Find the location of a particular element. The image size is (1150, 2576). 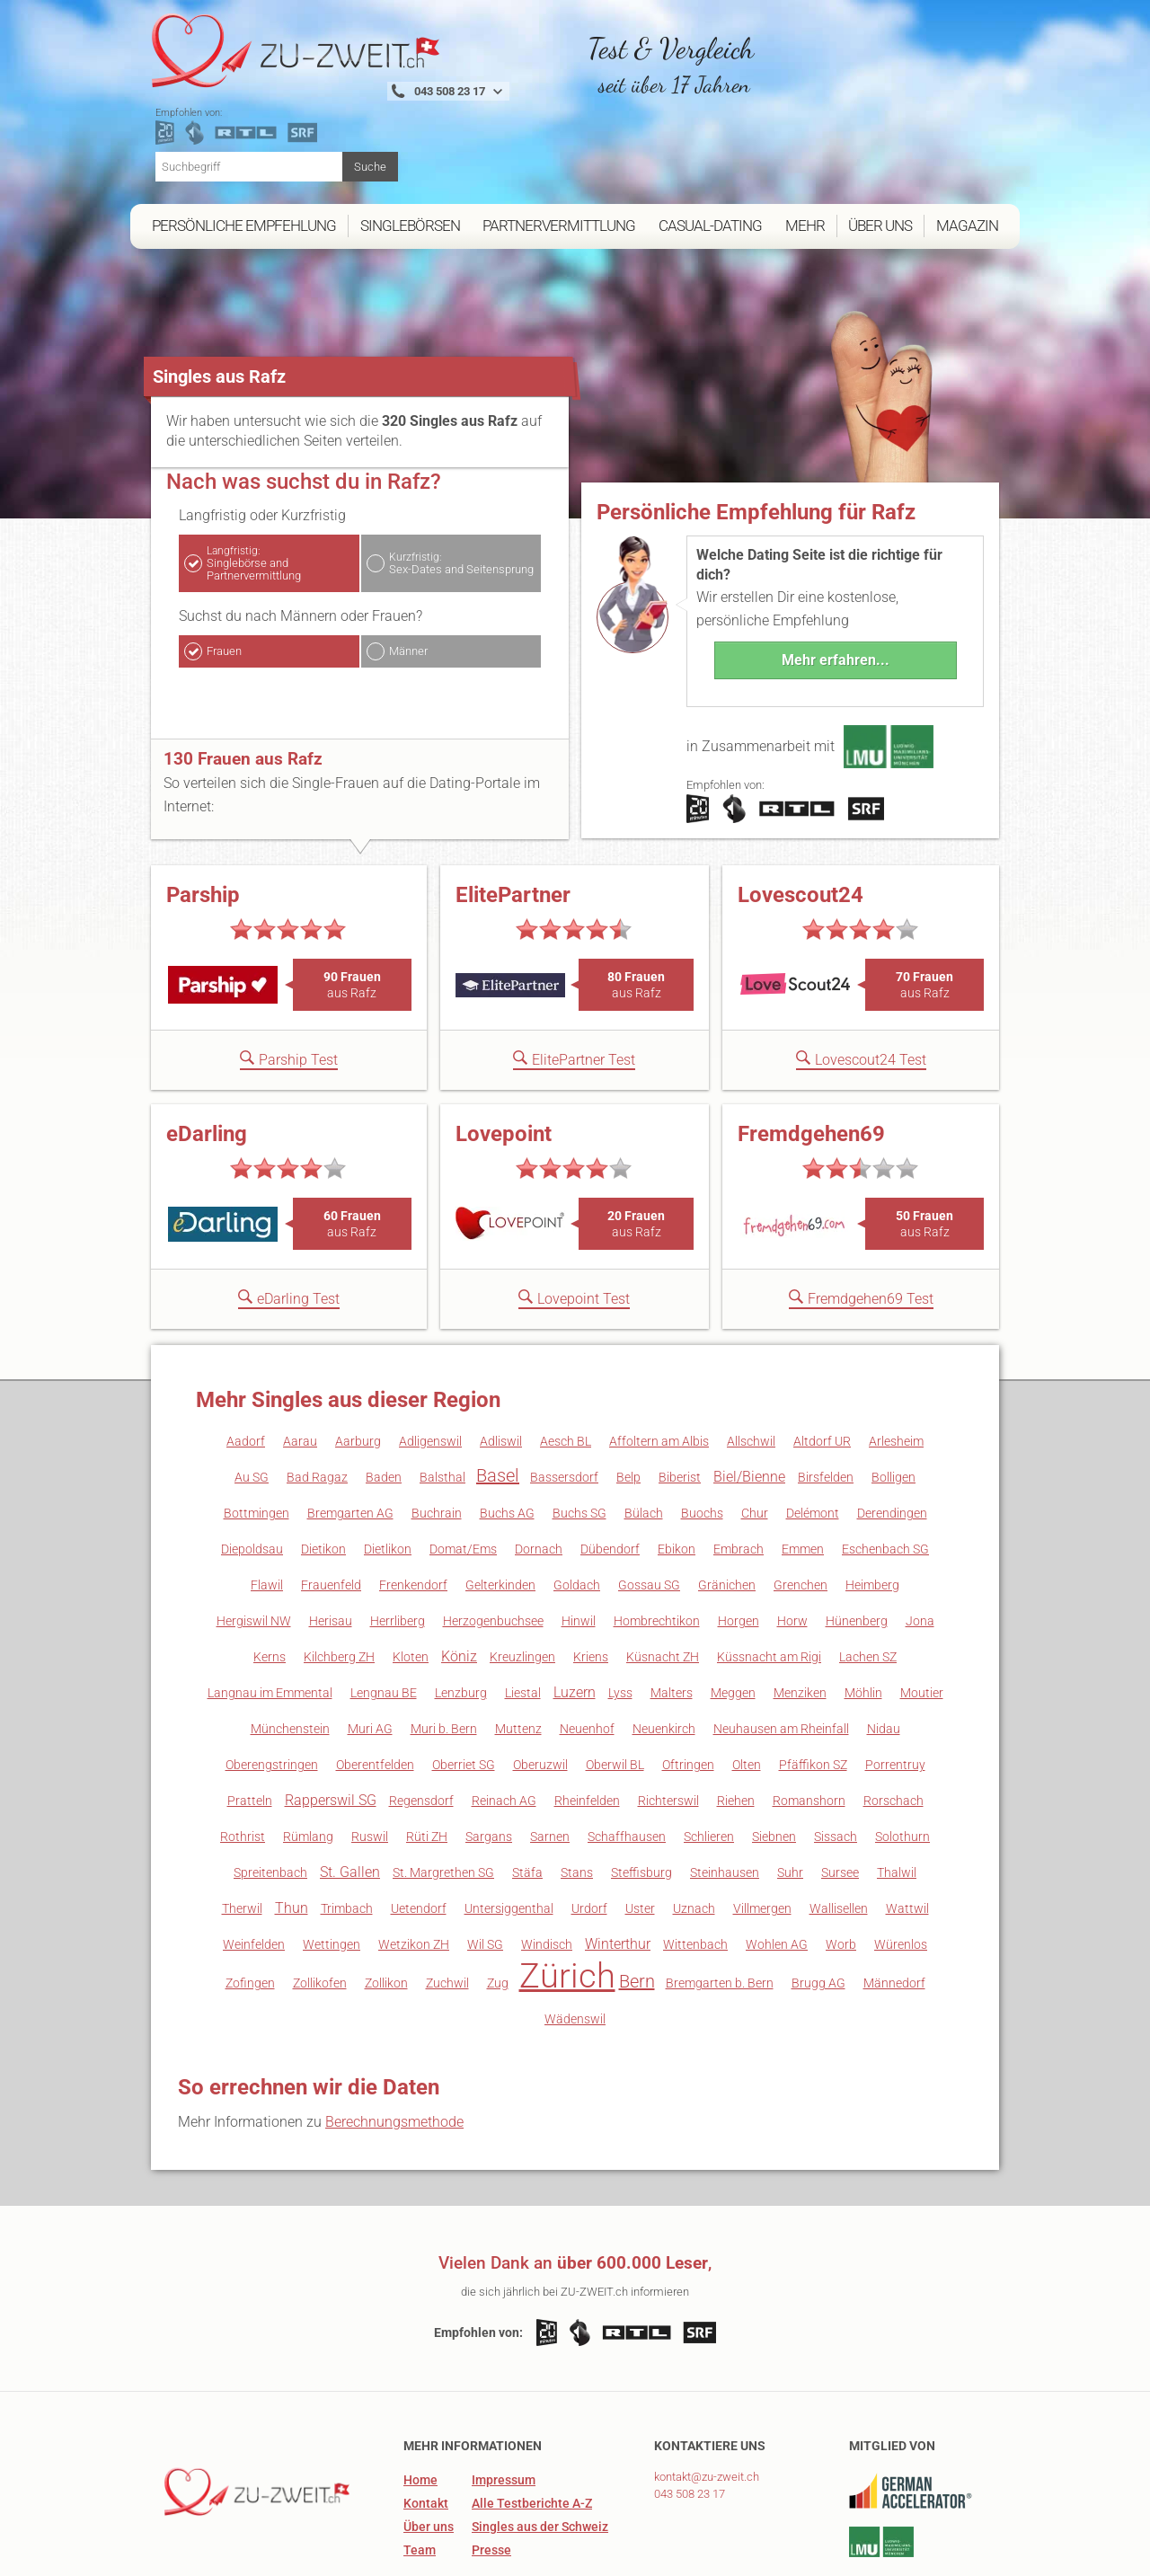

Schlieren is located at coordinates (709, 1764).